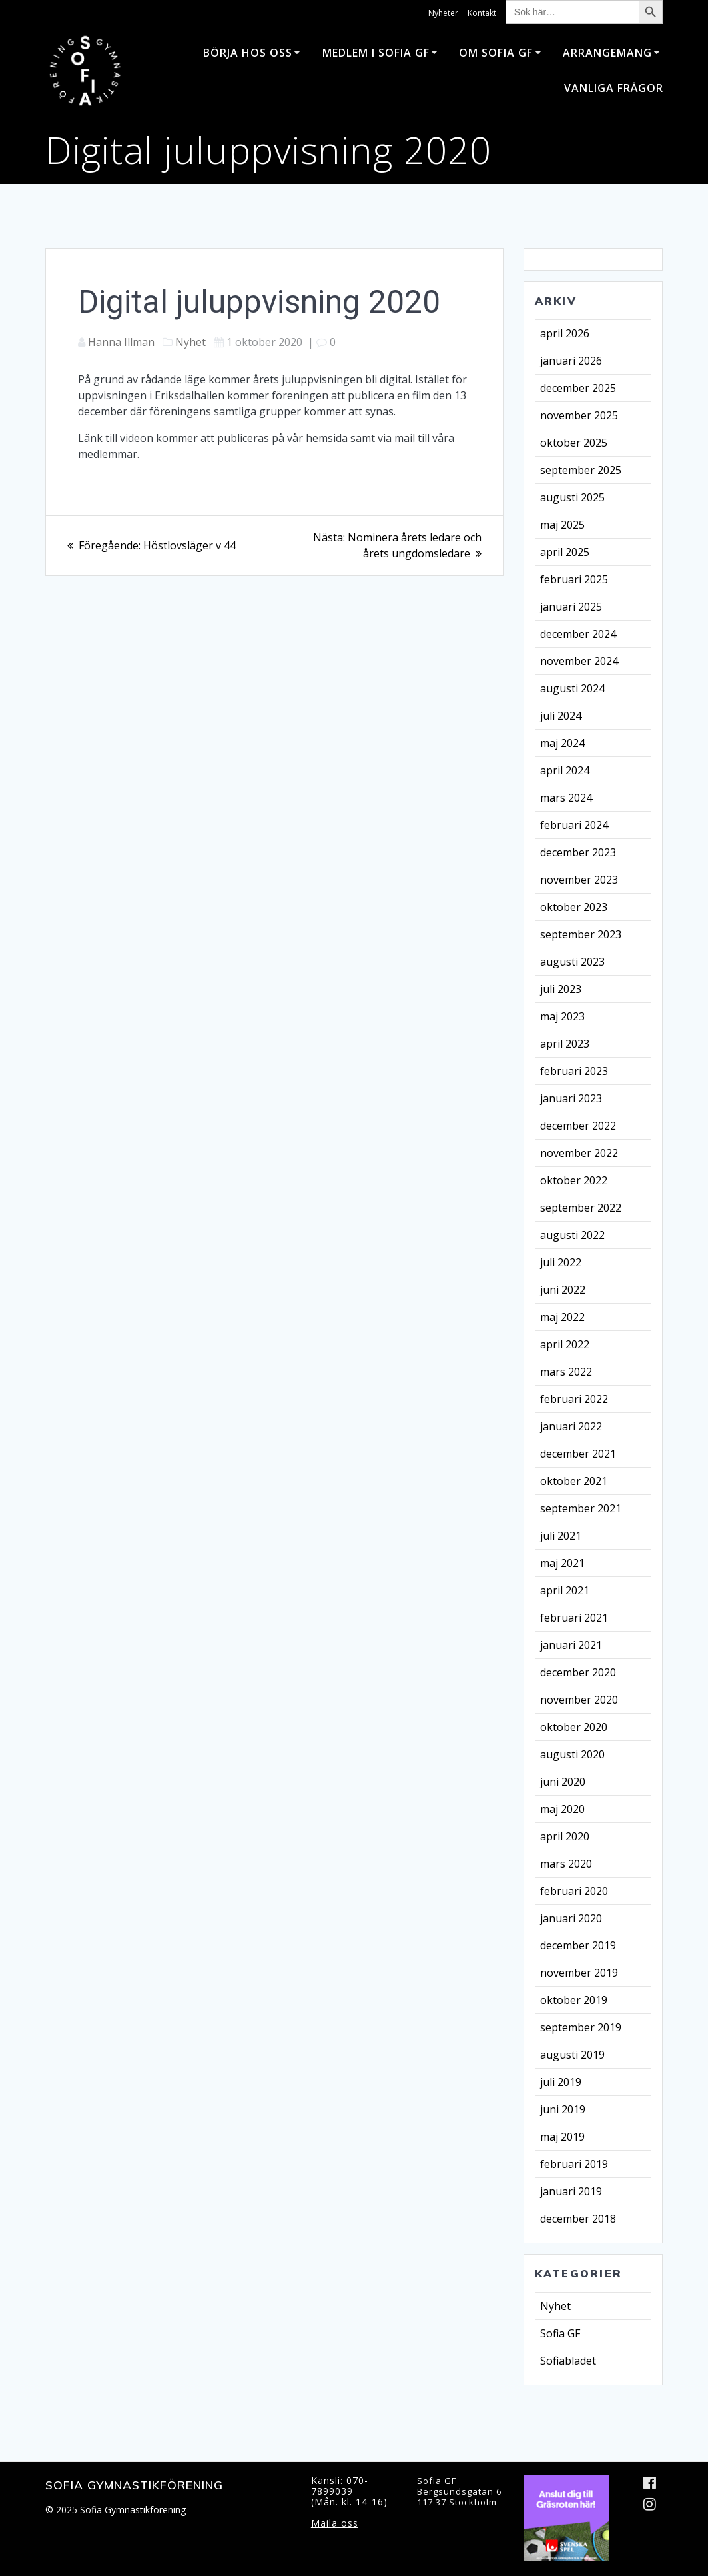  What do you see at coordinates (562, 1317) in the screenshot?
I see `maj 2022` at bounding box center [562, 1317].